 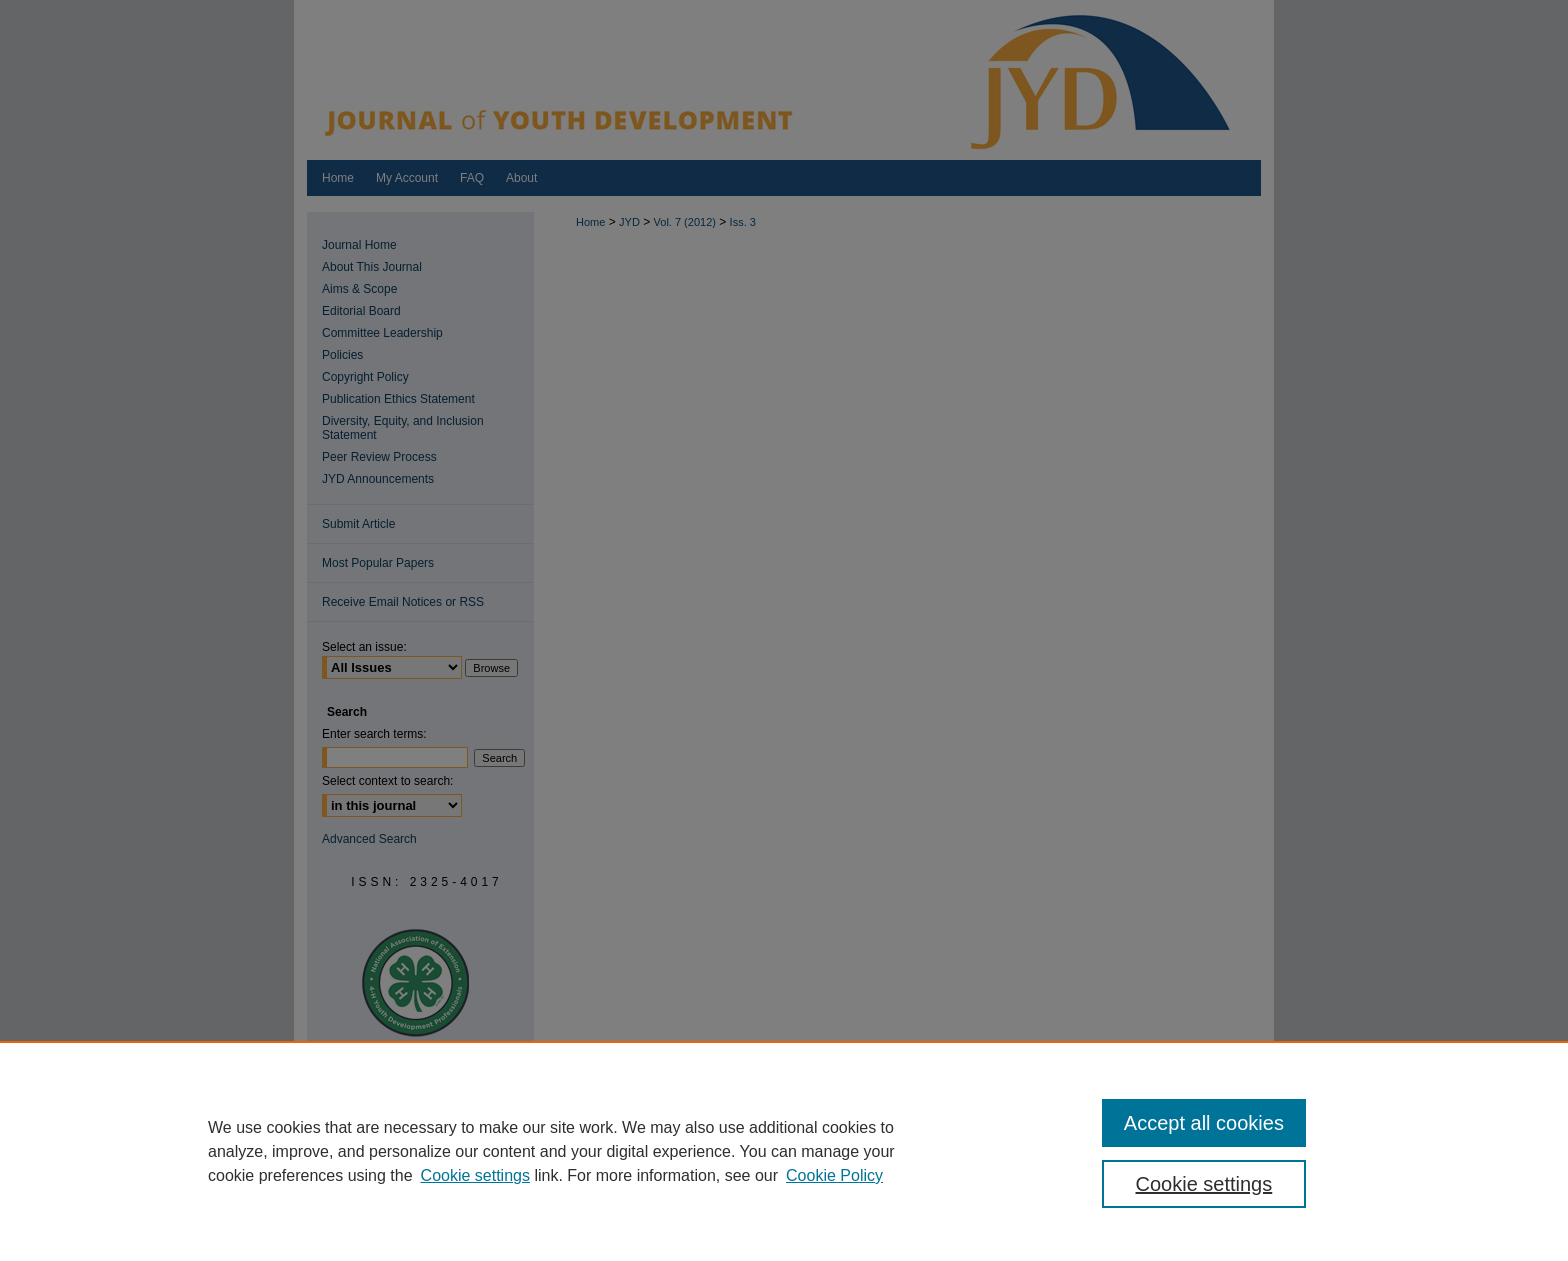 What do you see at coordinates (1204, 1184) in the screenshot?
I see `Cookie settings [Cookie settings, Opens the preference center dialog]` at bounding box center [1204, 1184].